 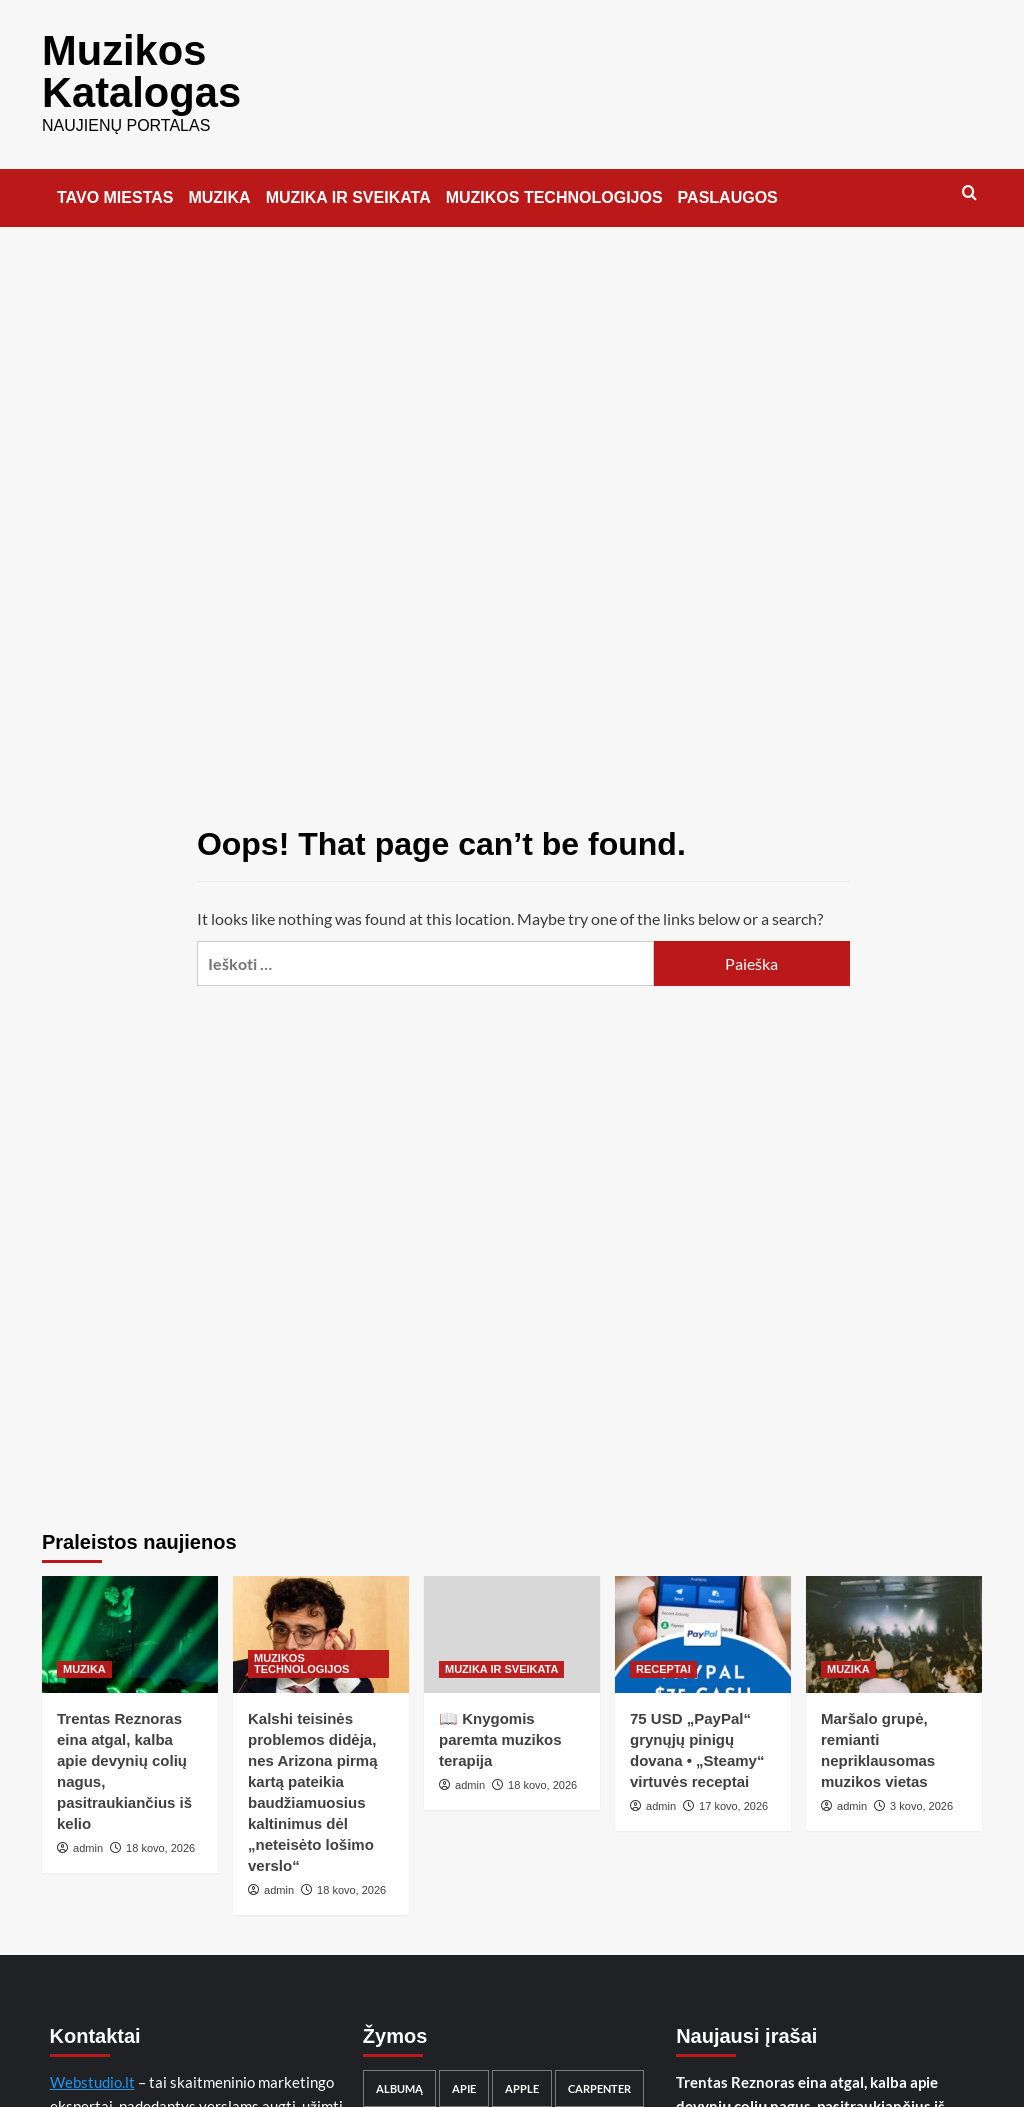 I want to click on MUZIKOS TECHNOLOGIJOS, so click(x=554, y=184).